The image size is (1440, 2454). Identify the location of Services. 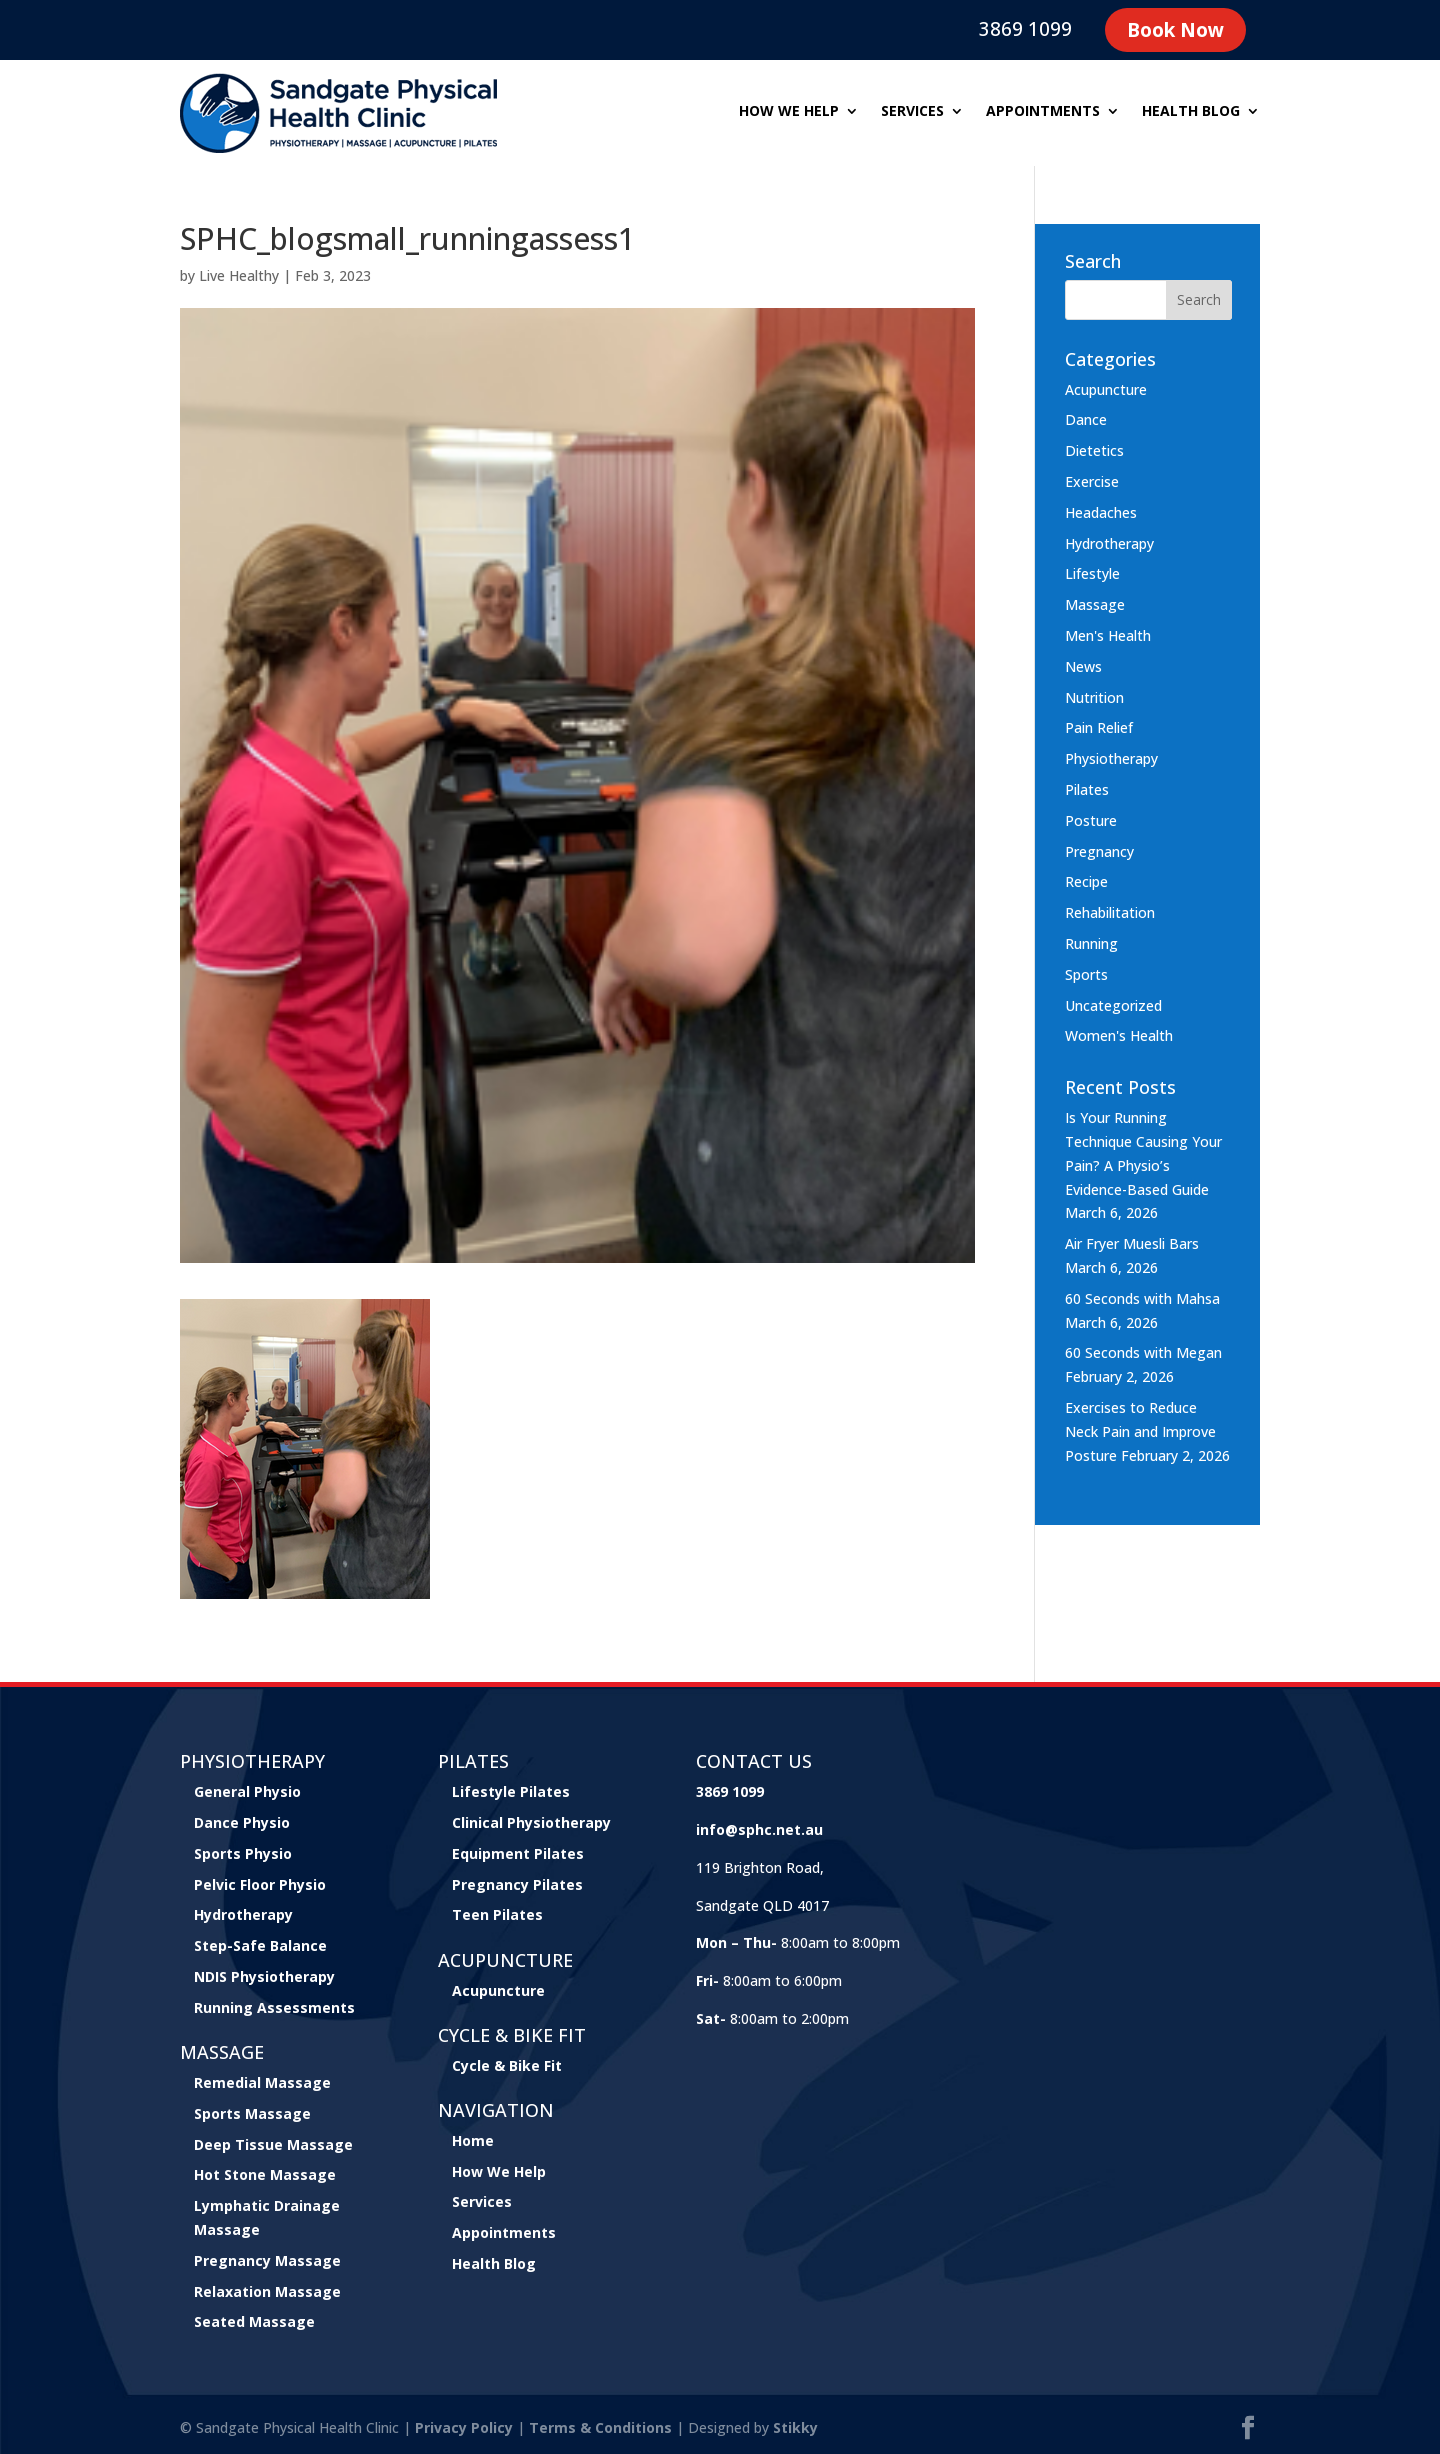
(912, 112).